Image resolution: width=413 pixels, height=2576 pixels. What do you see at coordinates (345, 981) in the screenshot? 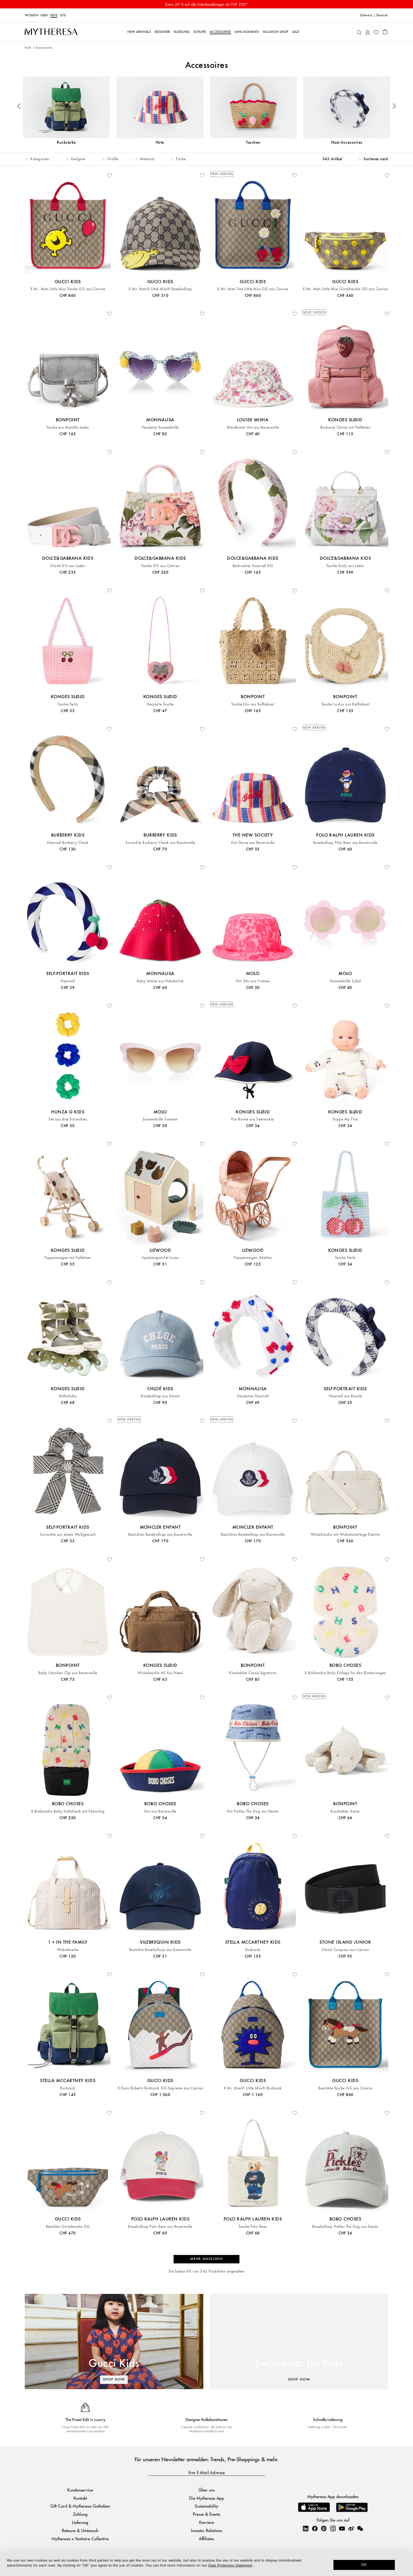
I see `Sonnenbrille Soleil` at bounding box center [345, 981].